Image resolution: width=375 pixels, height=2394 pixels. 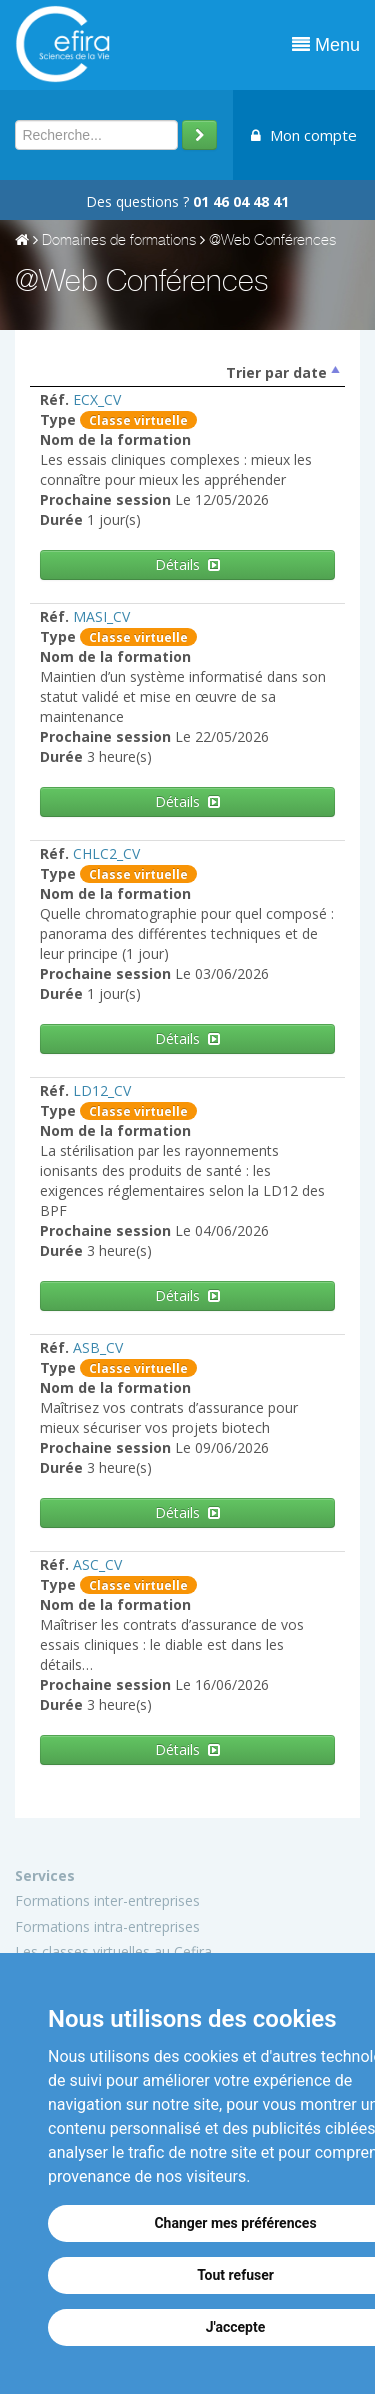 I want to click on Les classes virtuelles au Cefira, so click(x=113, y=1951).